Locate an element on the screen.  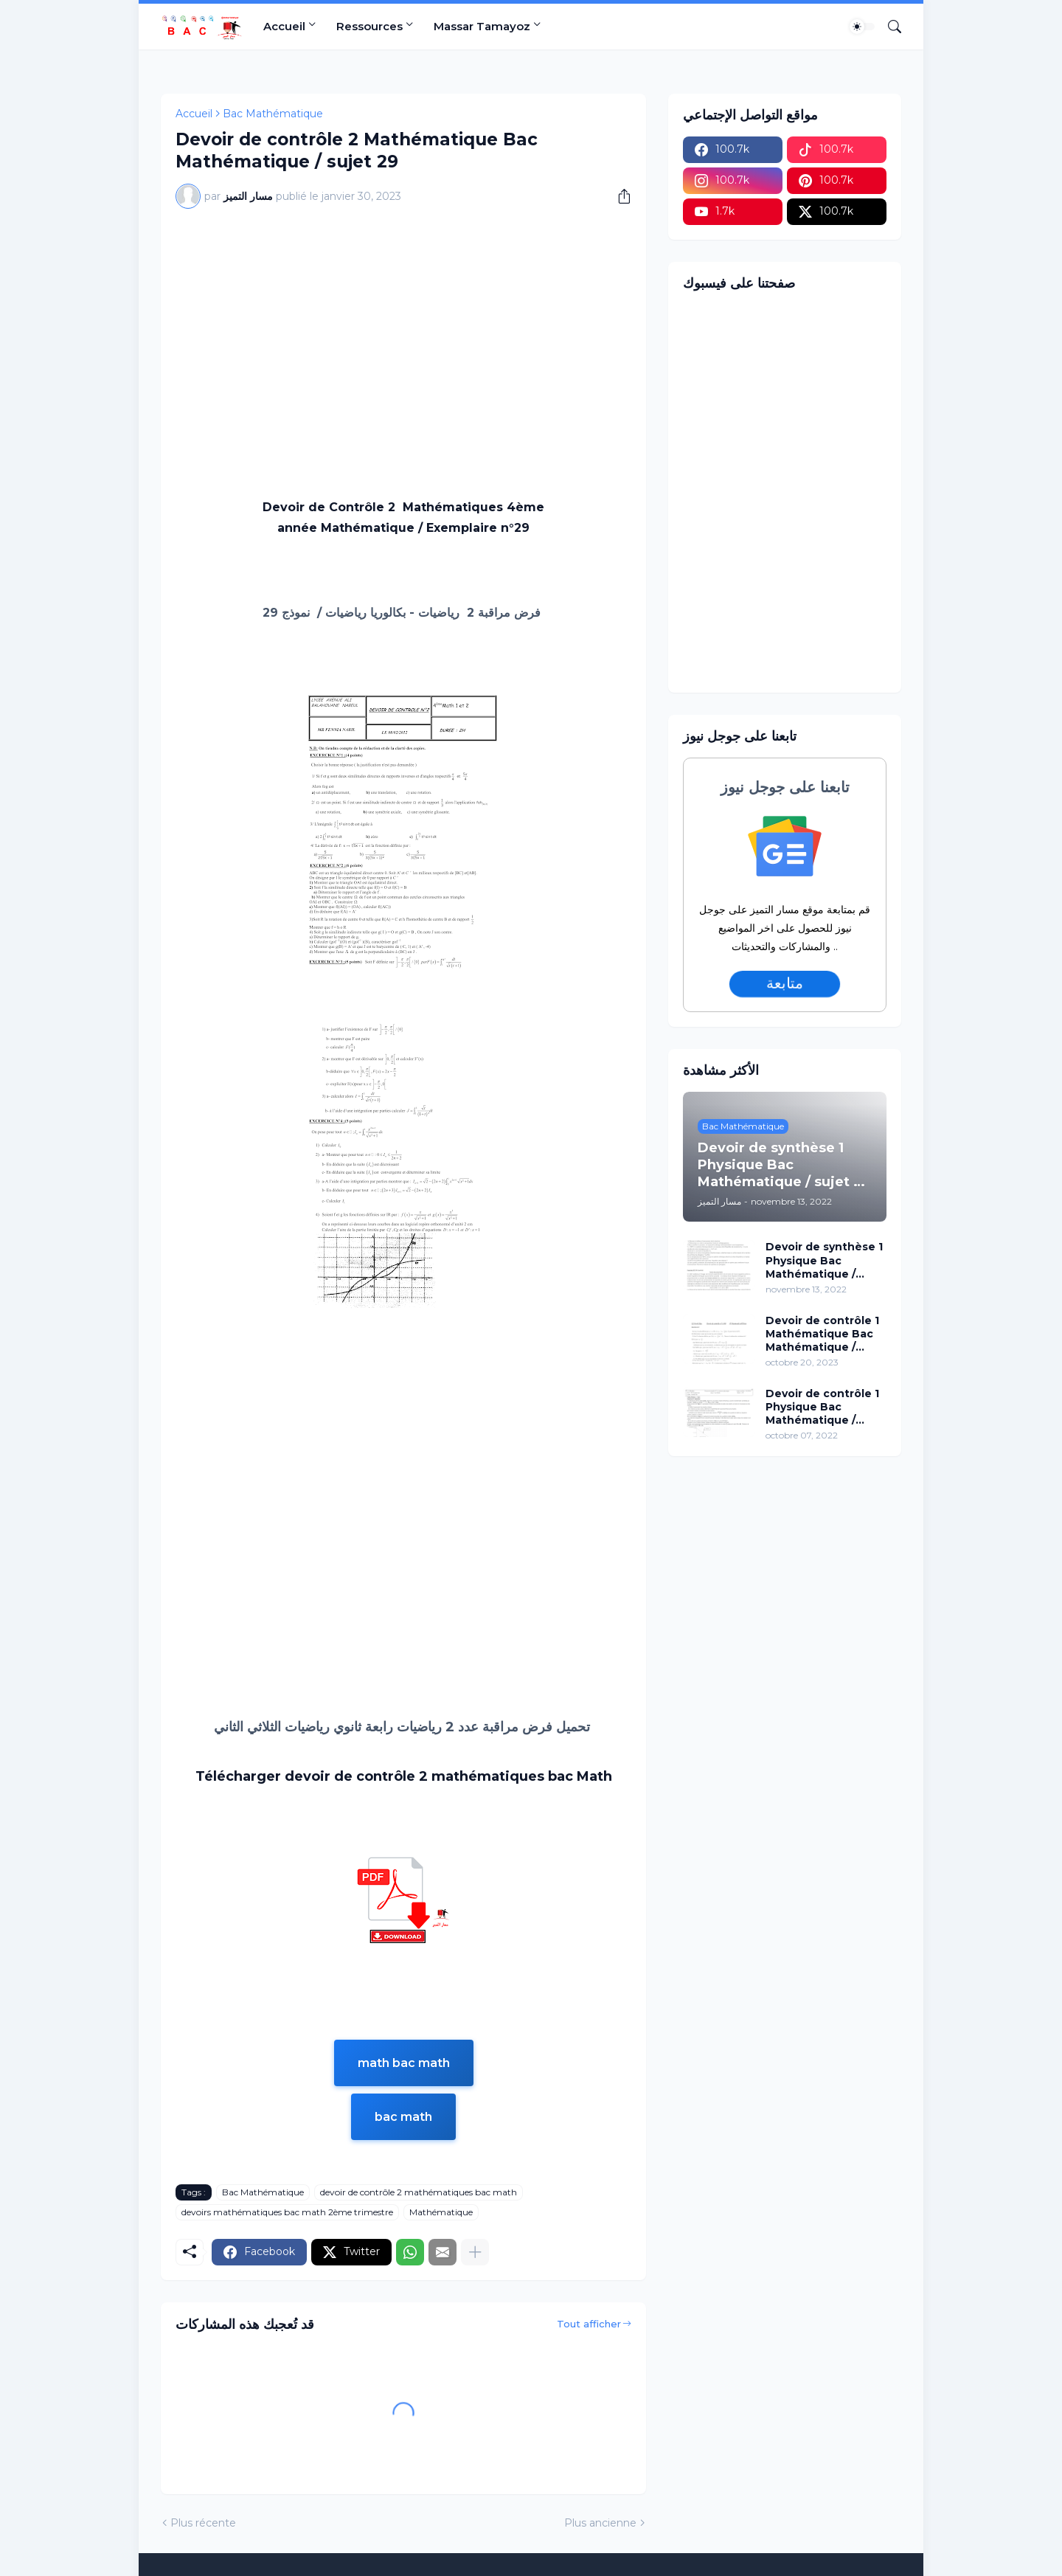
Plus ancienne is located at coordinates (600, 2523).